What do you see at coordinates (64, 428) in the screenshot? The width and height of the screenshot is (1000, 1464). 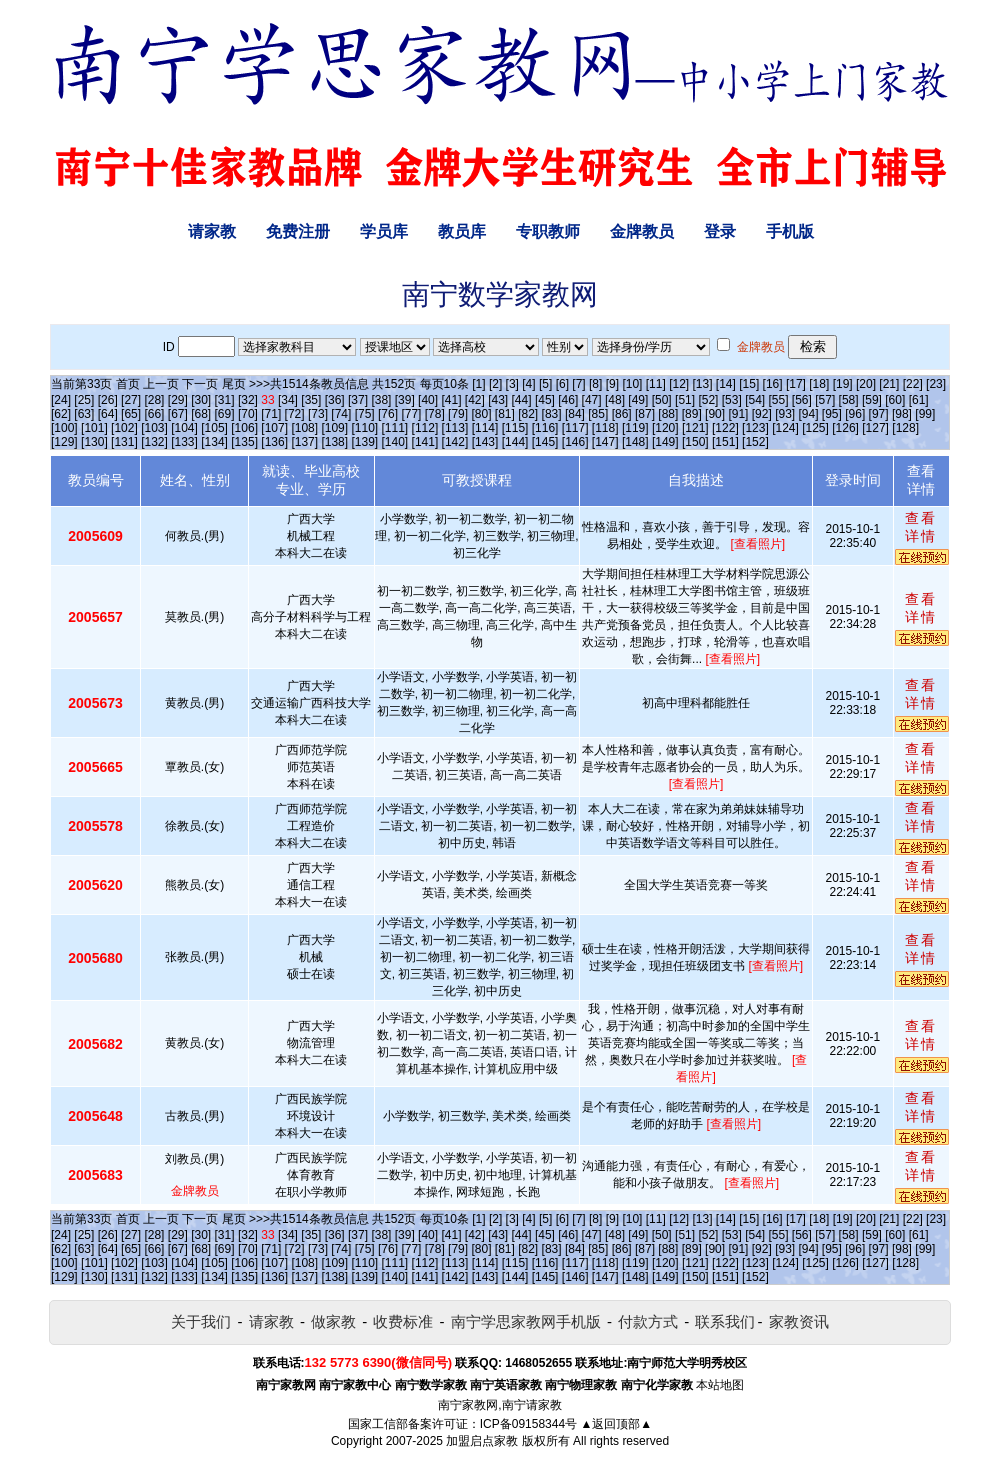 I see `[100]` at bounding box center [64, 428].